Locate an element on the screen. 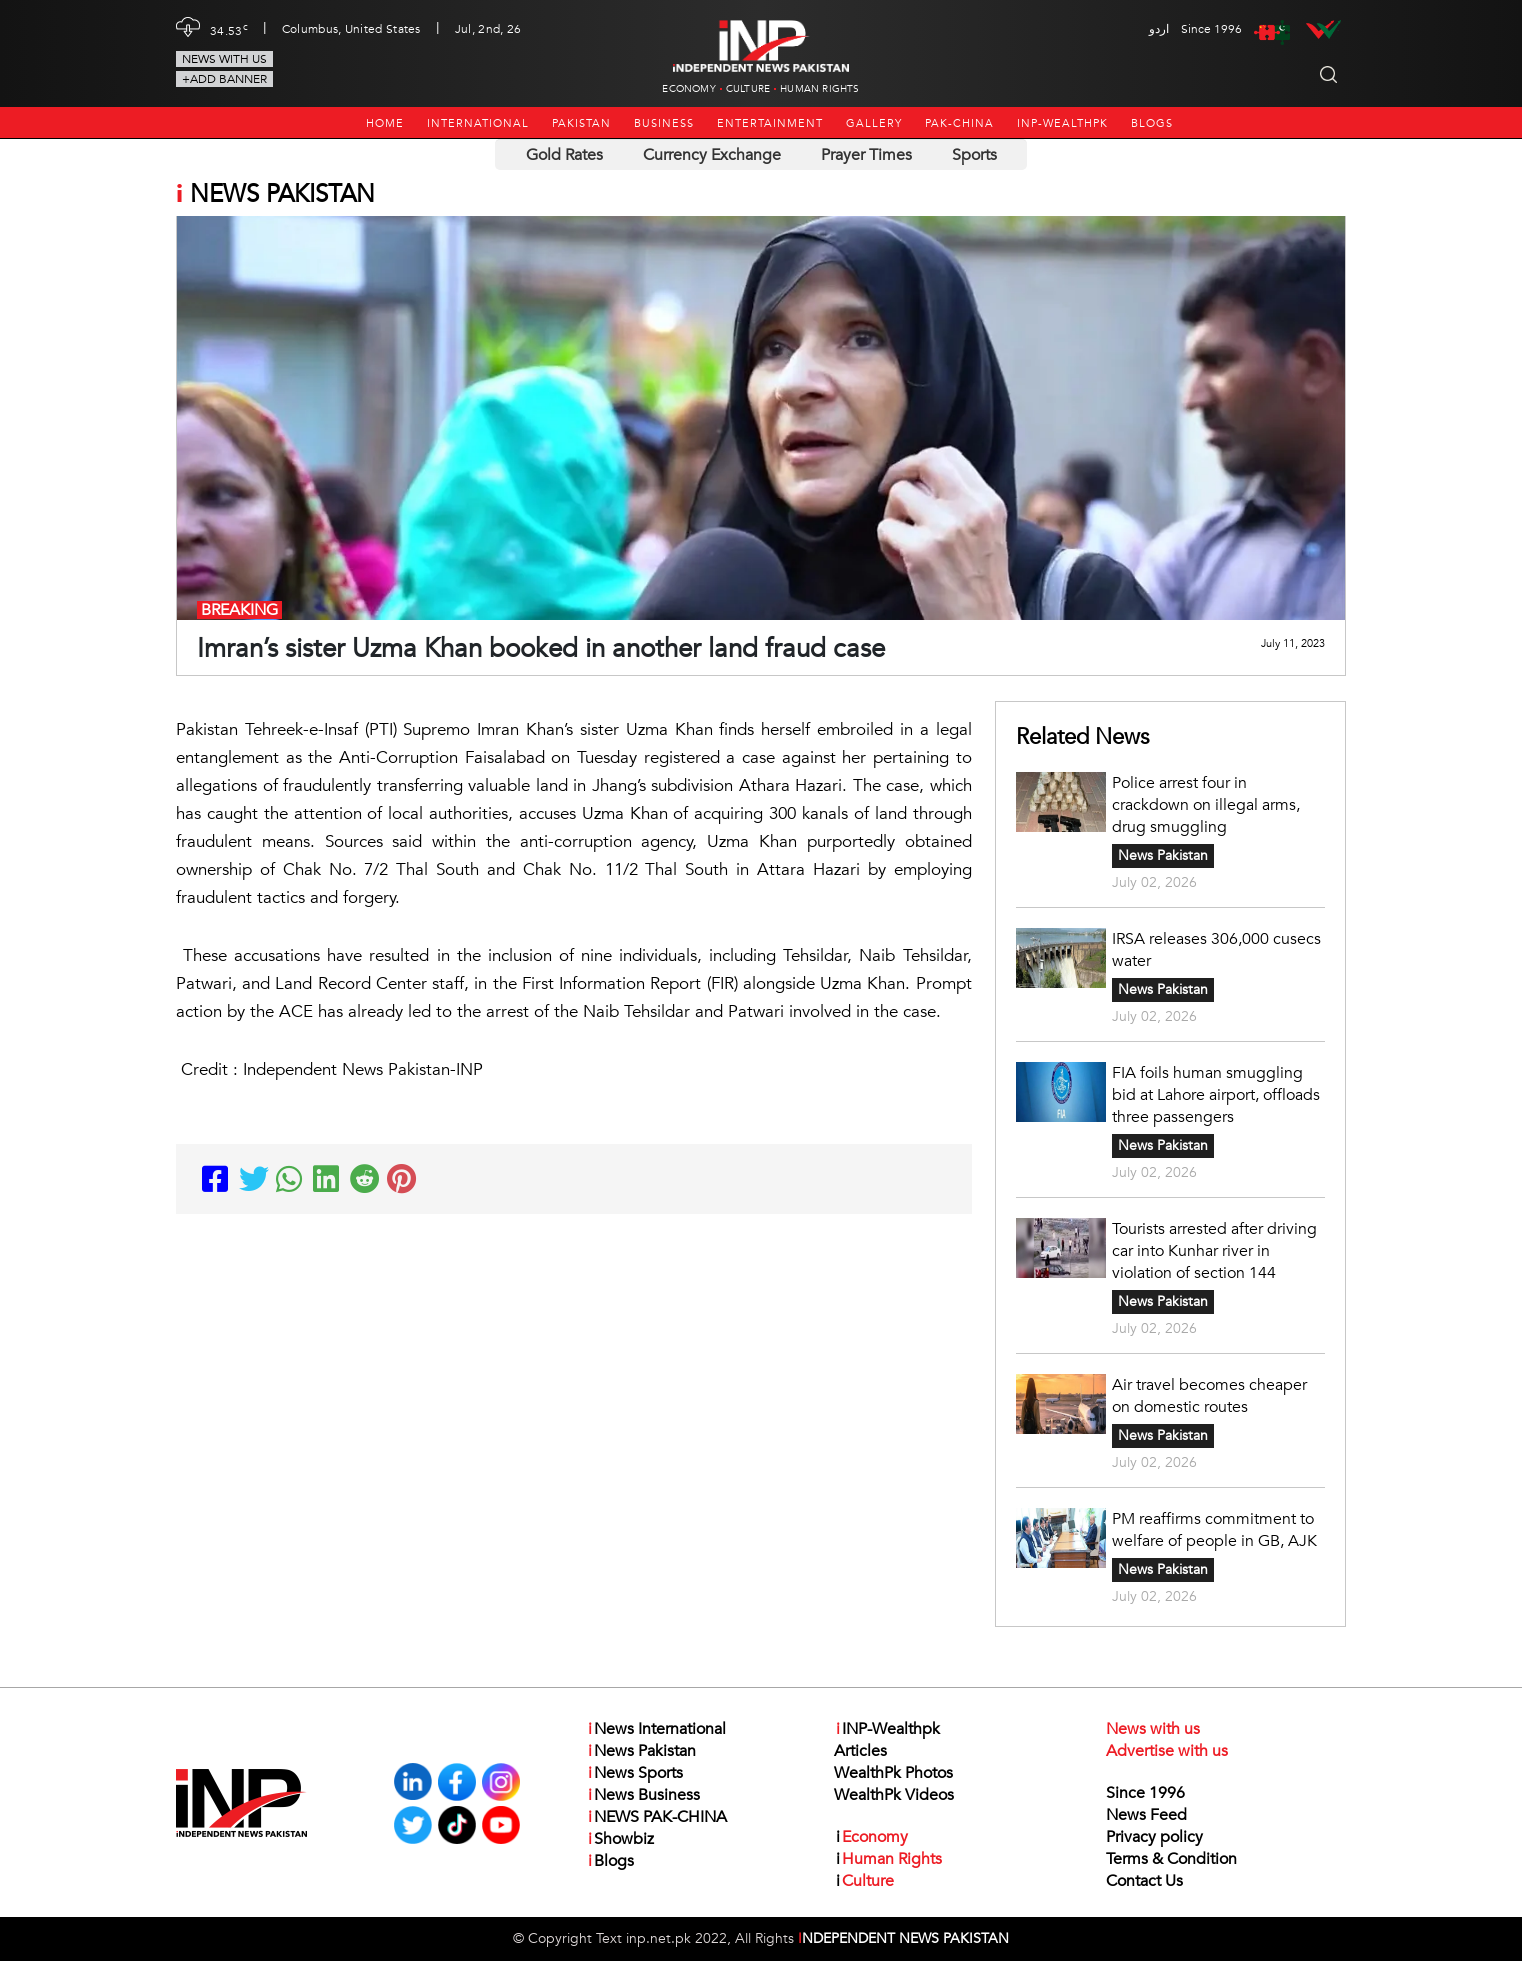 The image size is (1522, 1961). News with us is located at coordinates (224, 59).